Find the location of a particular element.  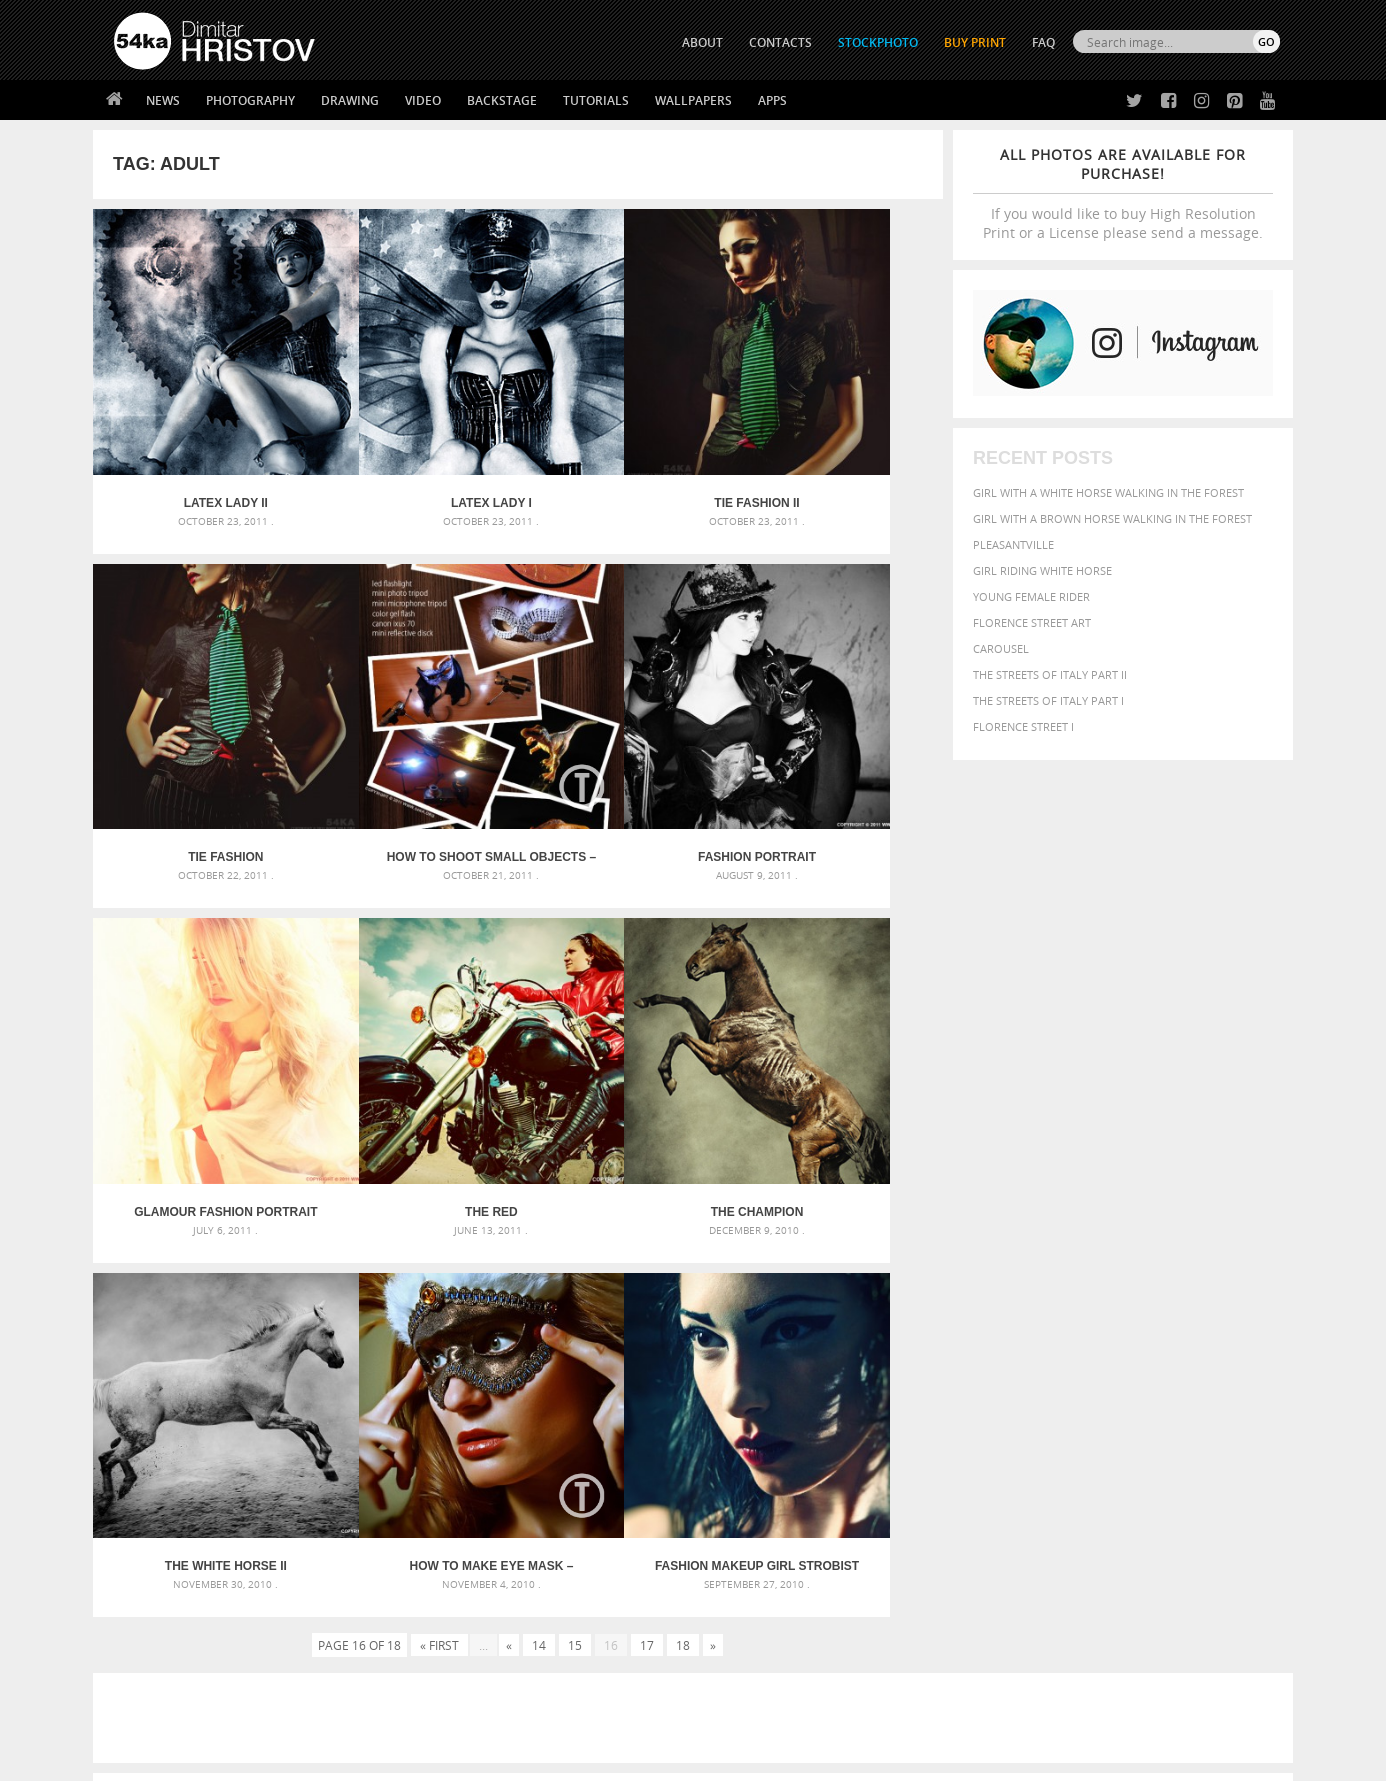

female [female (480 items)] is located at coordinates (1193, 1362).